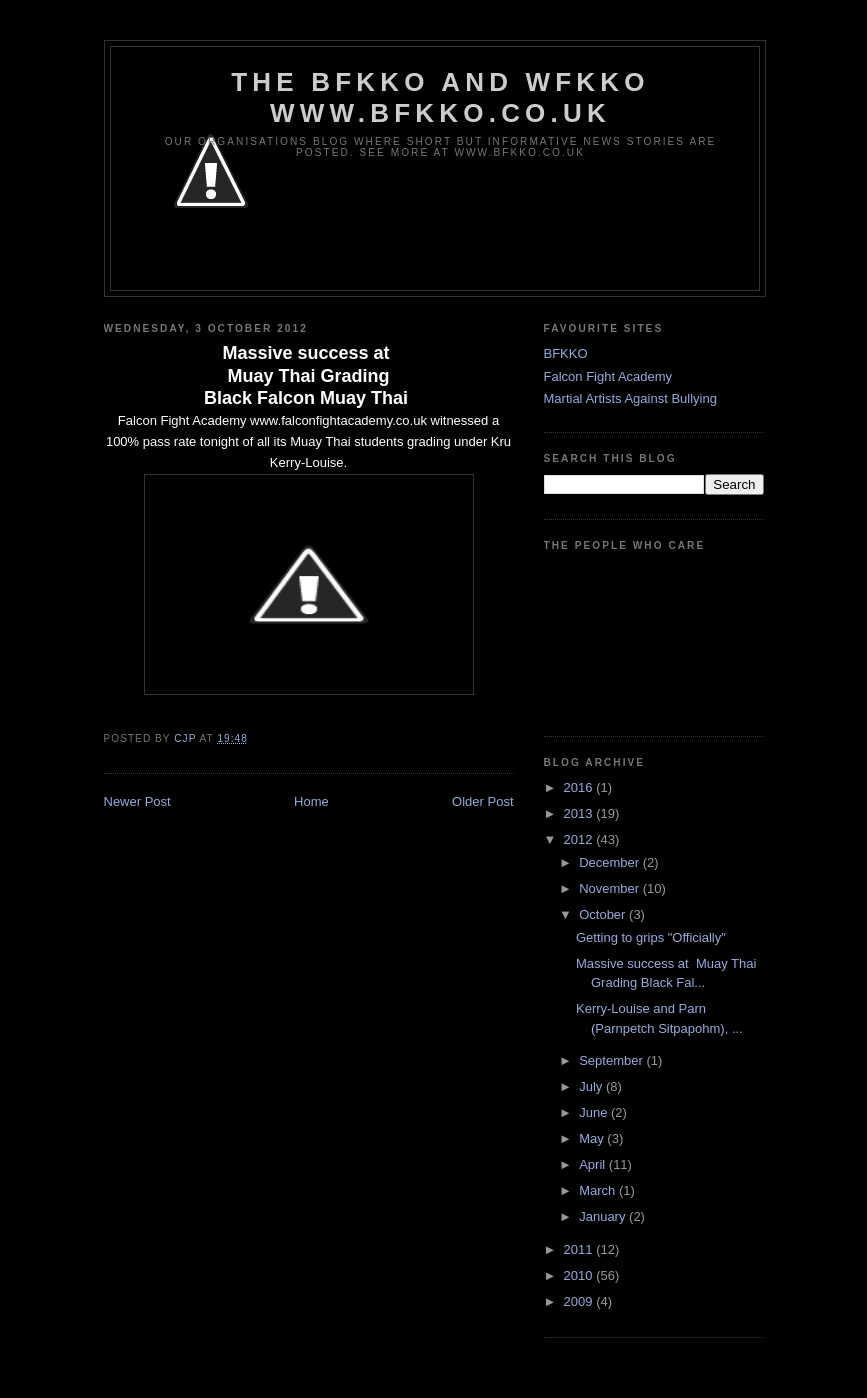 Image resolution: width=867 pixels, height=1398 pixels. What do you see at coordinates (608, 376) in the screenshot?
I see `Falcon Fight Academy` at bounding box center [608, 376].